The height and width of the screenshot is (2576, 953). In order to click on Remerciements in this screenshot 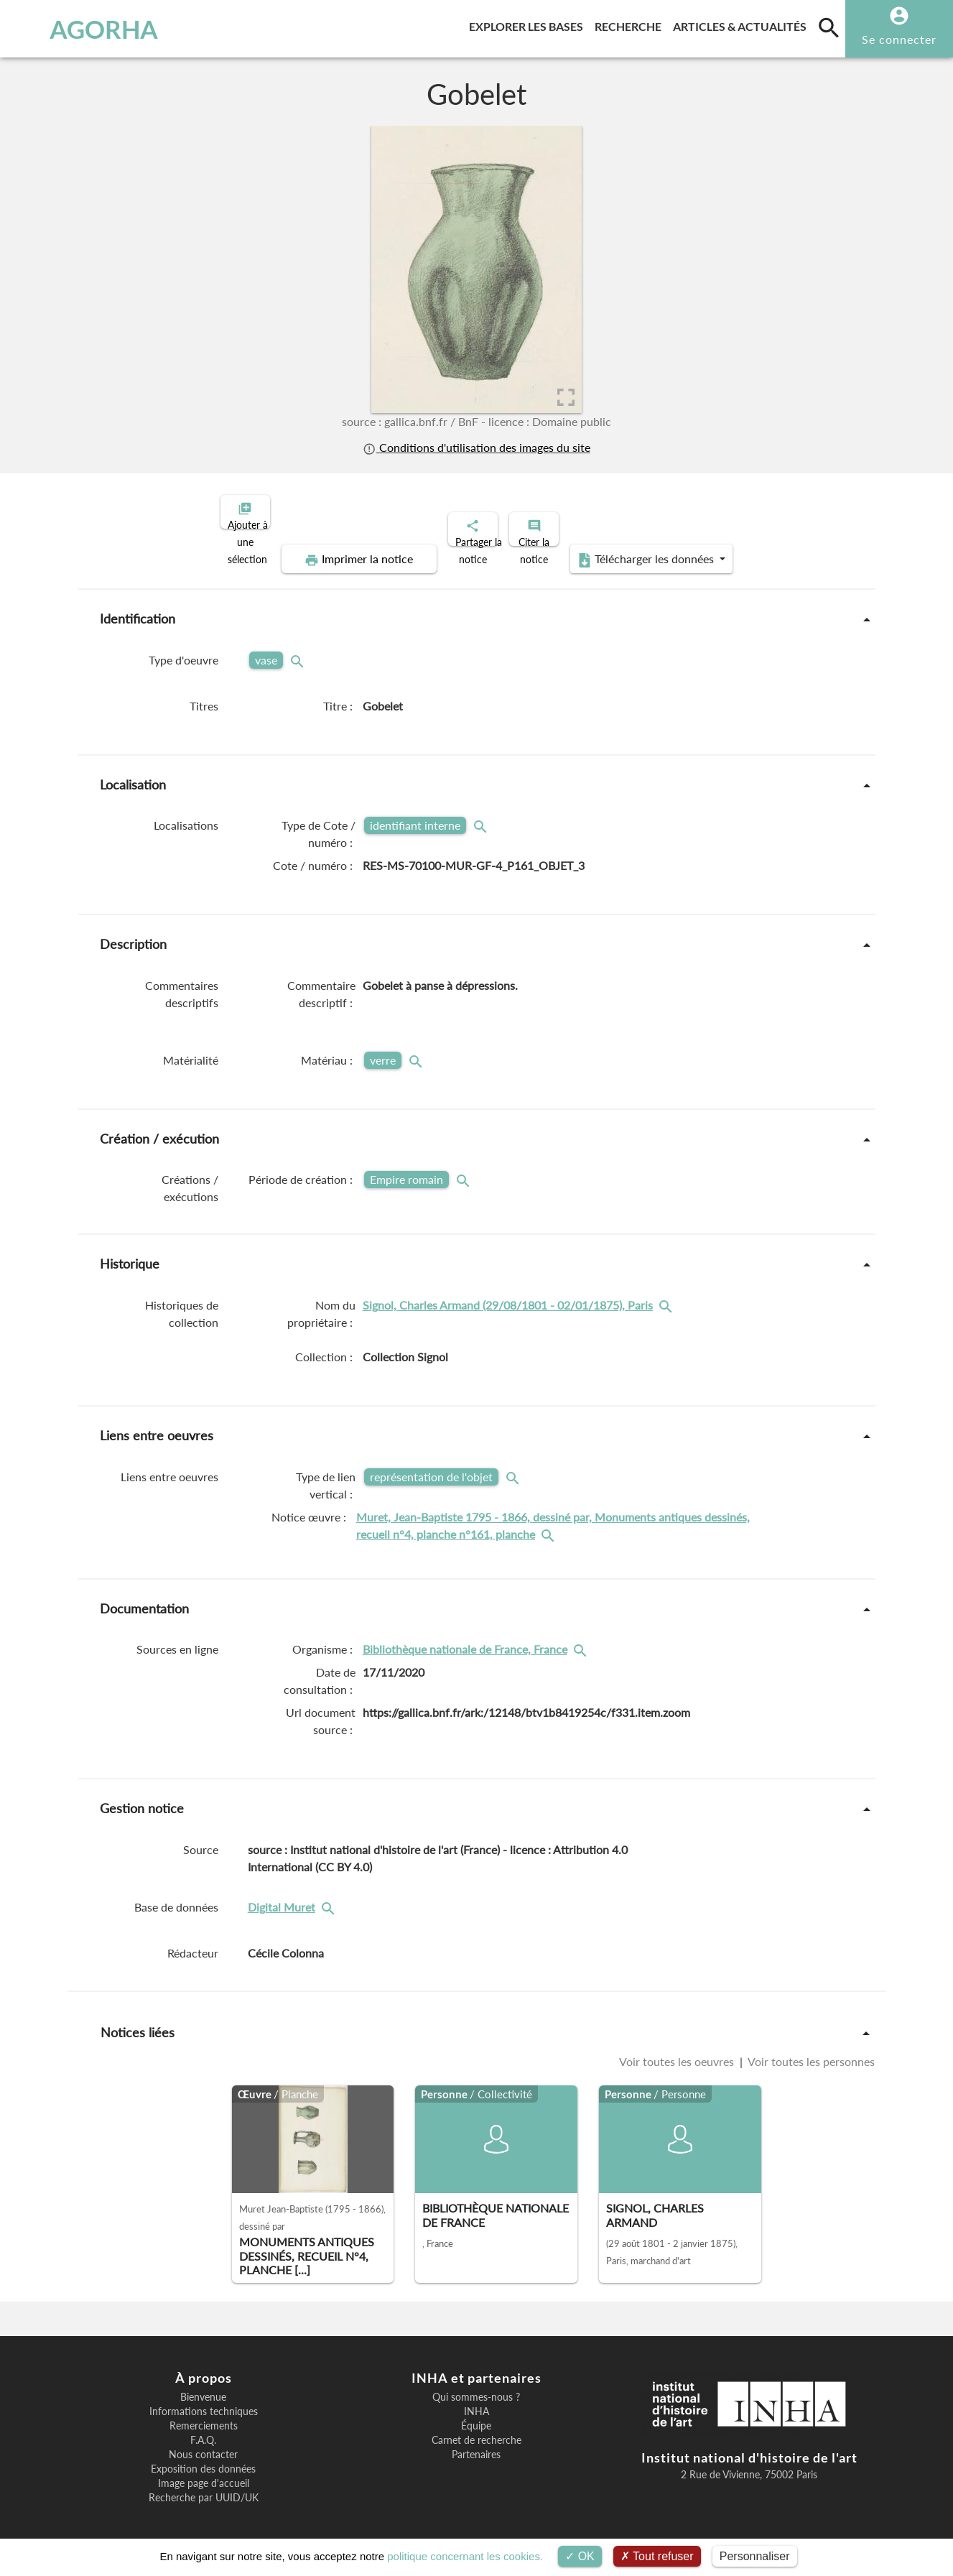, I will do `click(203, 2413)`.